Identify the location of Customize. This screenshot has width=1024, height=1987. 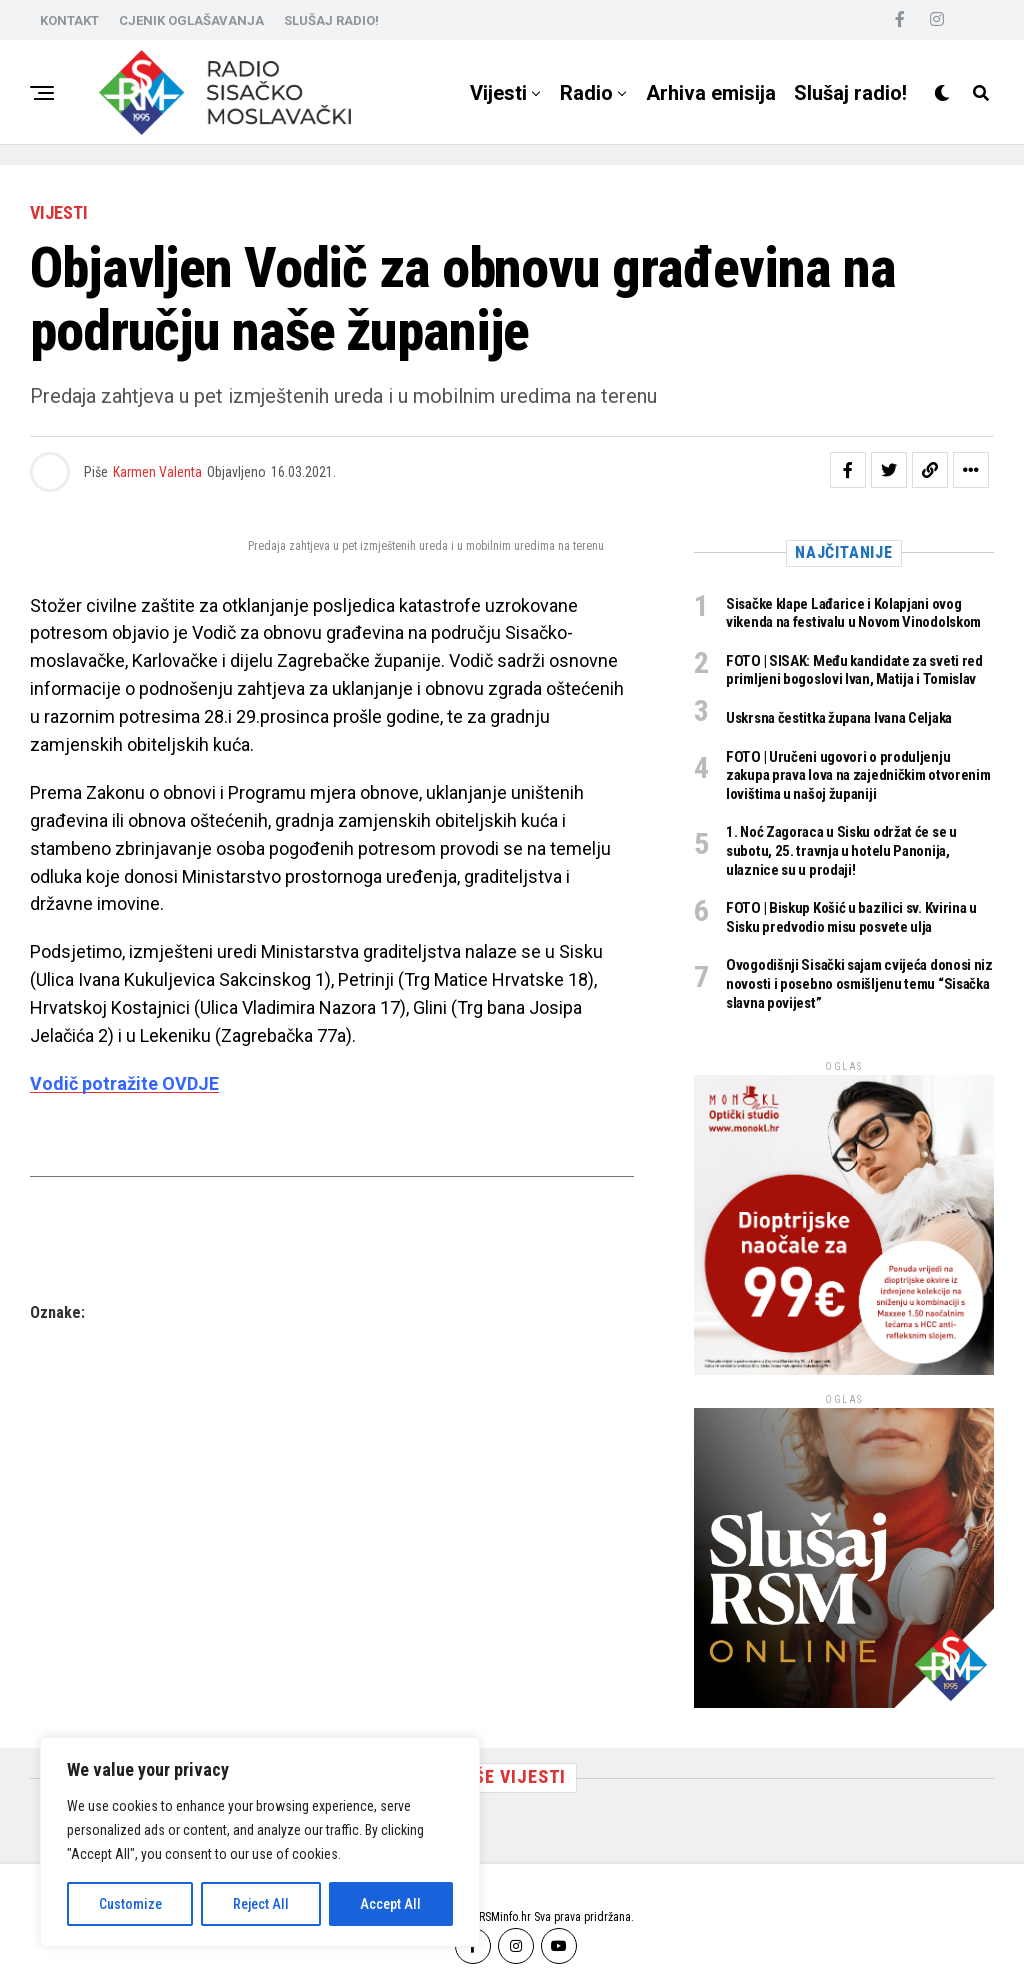
(130, 1904).